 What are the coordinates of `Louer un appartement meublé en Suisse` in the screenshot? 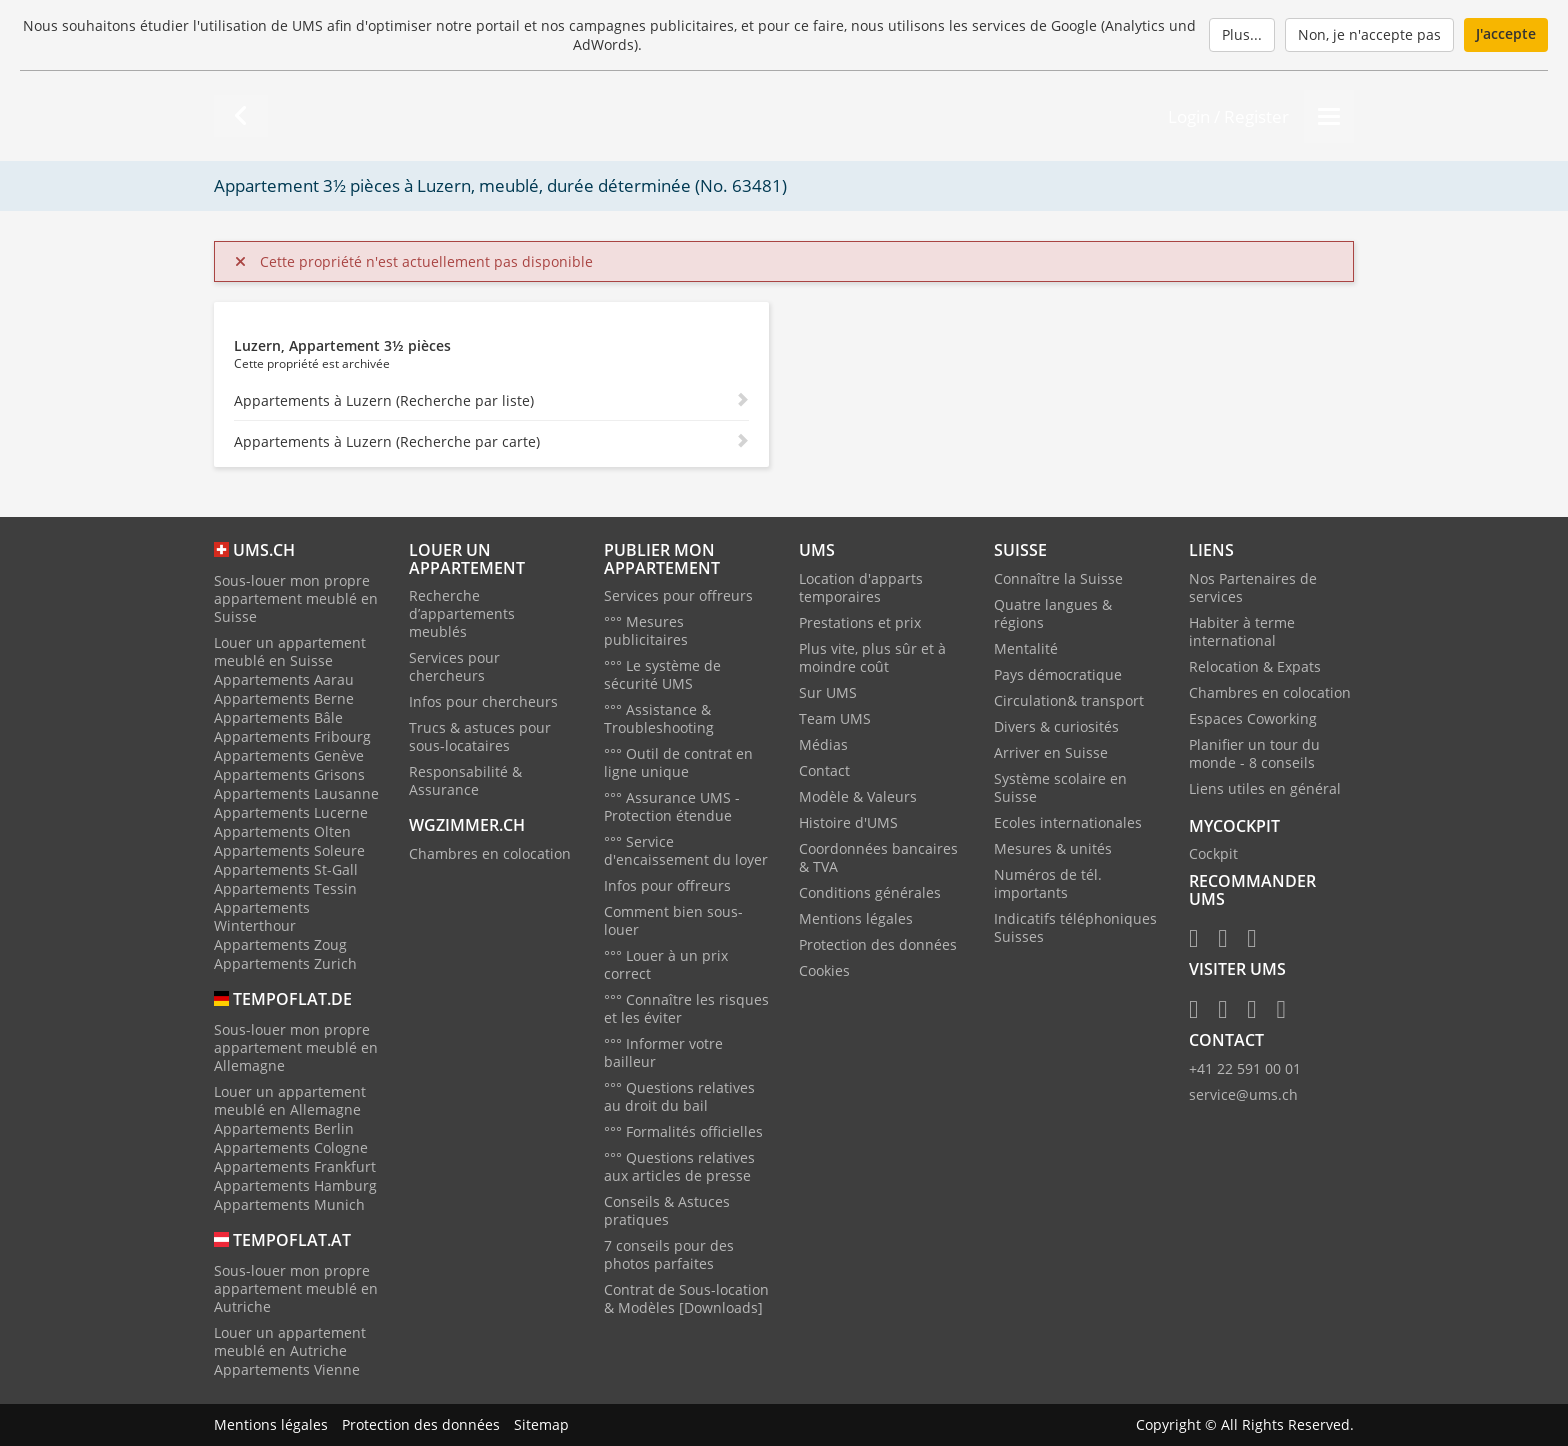 It's located at (290, 651).